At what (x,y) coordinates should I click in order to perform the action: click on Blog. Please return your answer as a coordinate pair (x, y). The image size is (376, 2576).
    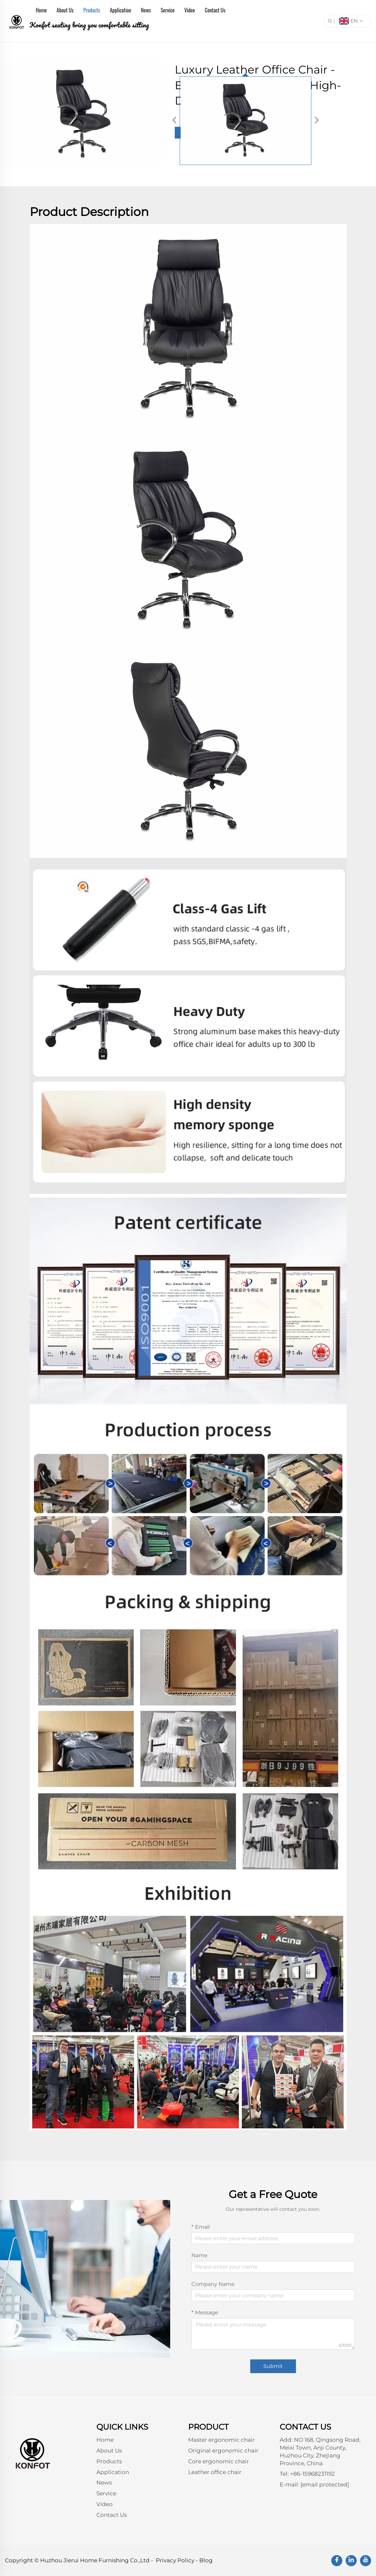
    Looking at the image, I should click on (206, 2560).